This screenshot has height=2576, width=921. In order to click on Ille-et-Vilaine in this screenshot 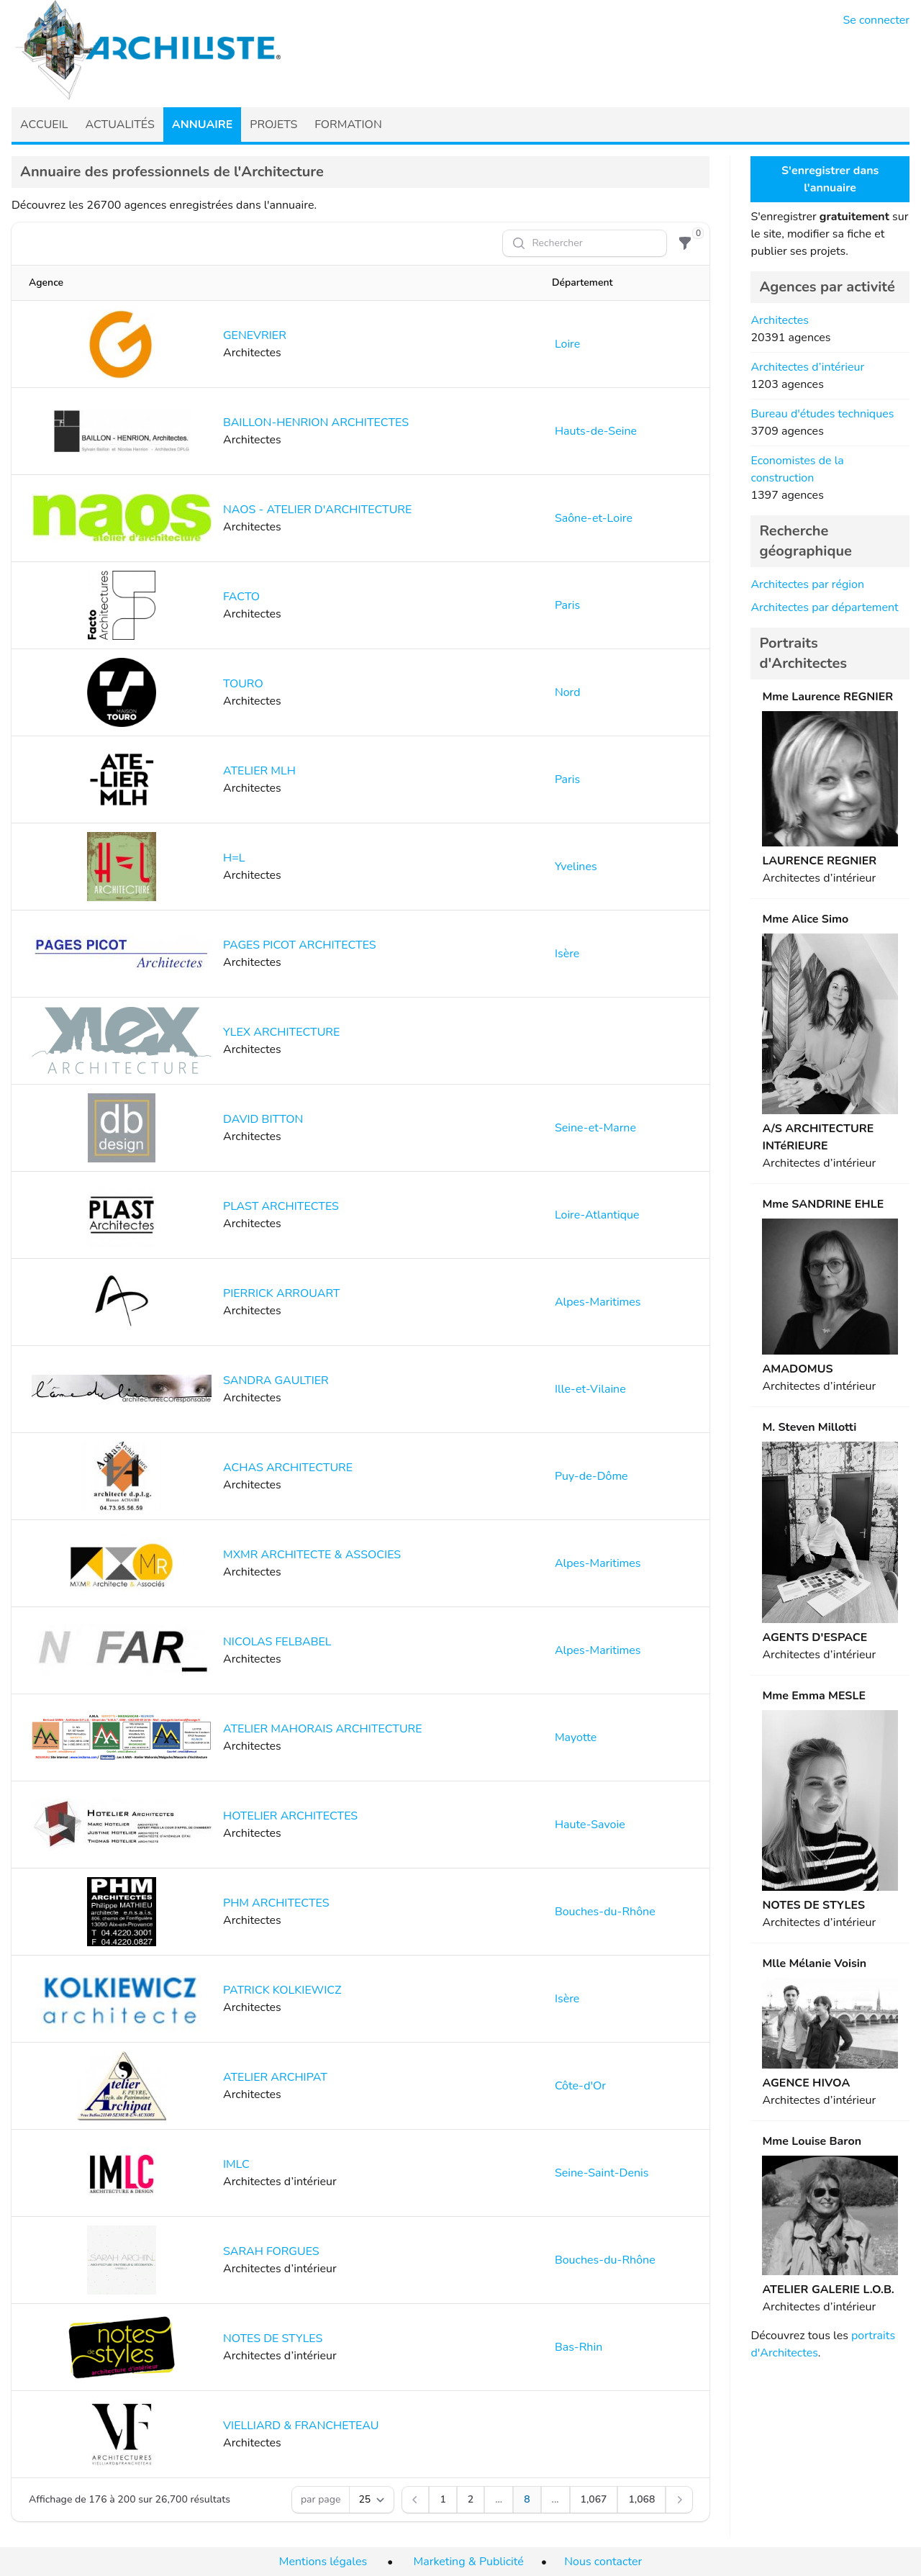, I will do `click(590, 1389)`.